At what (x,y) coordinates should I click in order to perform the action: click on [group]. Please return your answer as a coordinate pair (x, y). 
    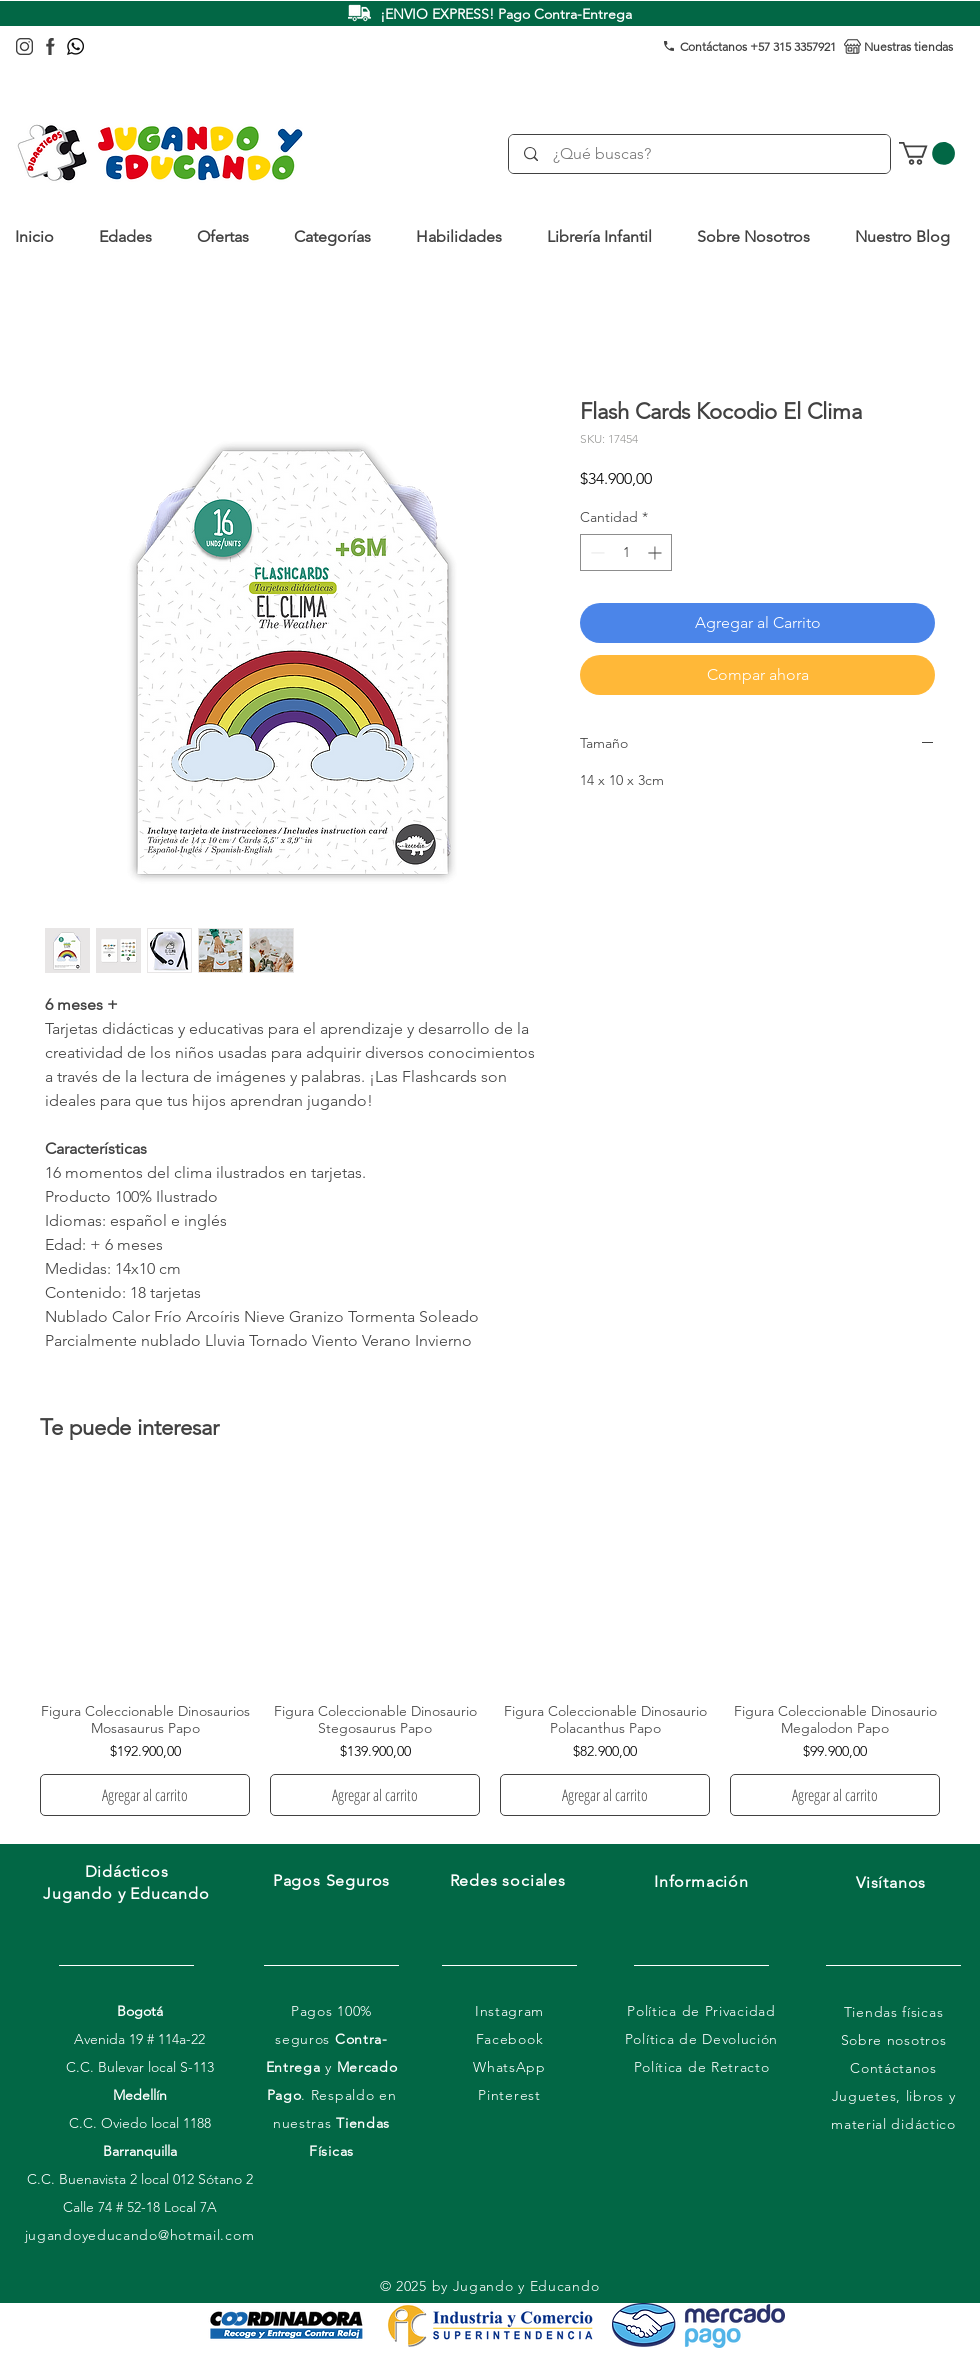
    Looking at the image, I should click on (490, 1646).